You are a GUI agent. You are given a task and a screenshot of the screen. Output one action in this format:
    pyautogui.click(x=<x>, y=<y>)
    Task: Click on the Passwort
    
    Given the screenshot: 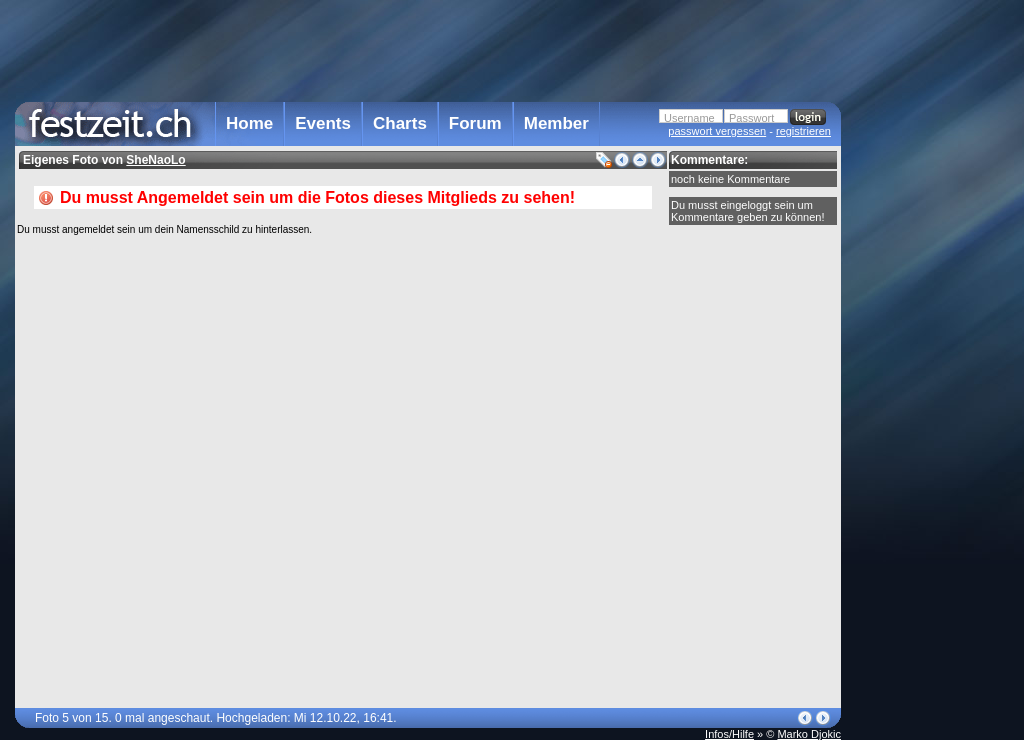 What is the action you would take?
    pyautogui.click(x=751, y=118)
    